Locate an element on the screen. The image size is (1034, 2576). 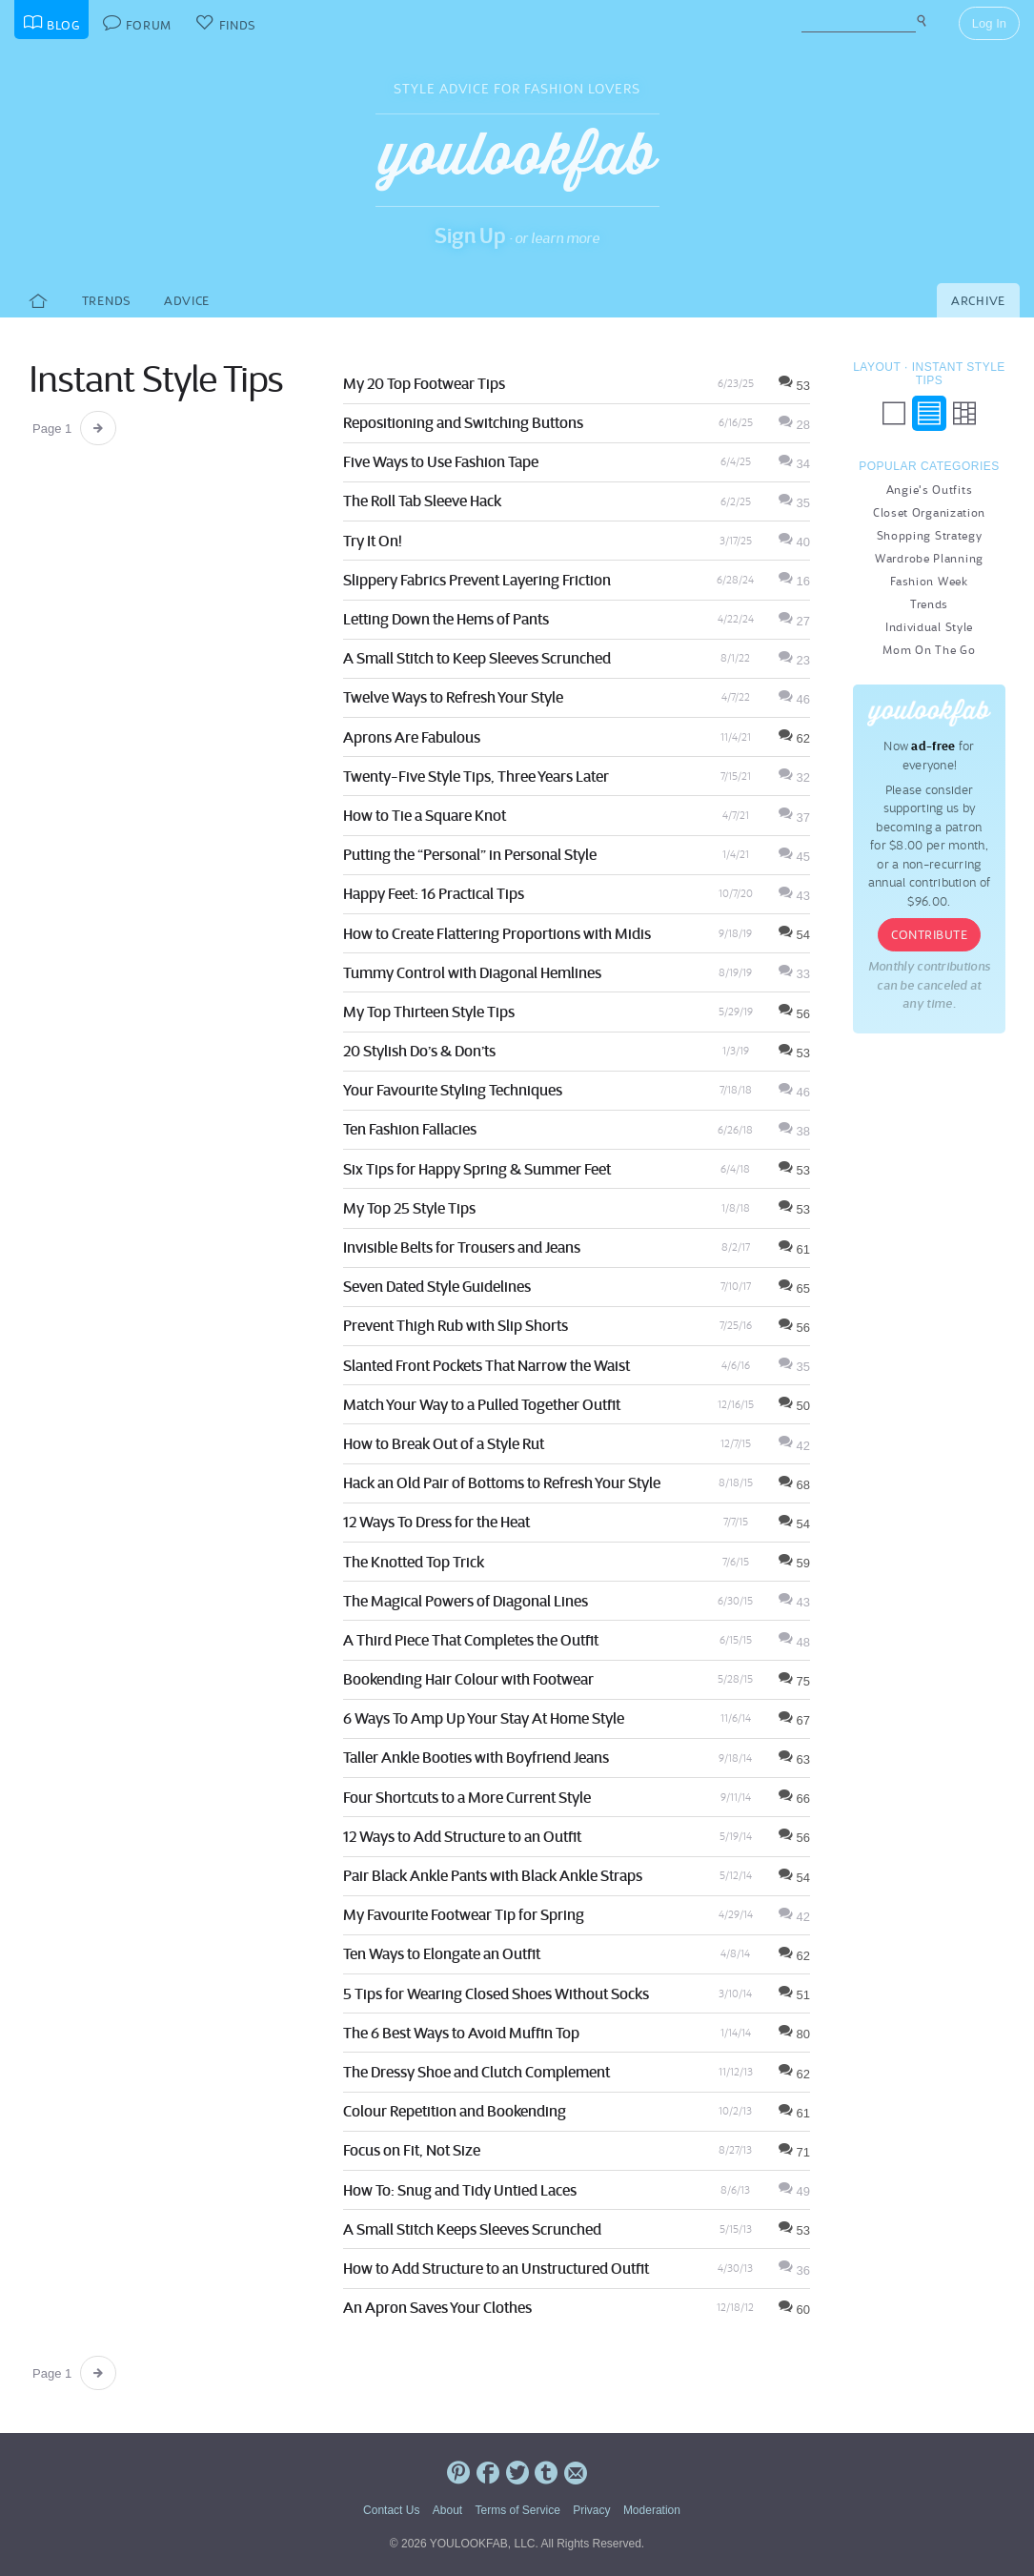
Your Favourite Styling Techniques is located at coordinates (452, 1089).